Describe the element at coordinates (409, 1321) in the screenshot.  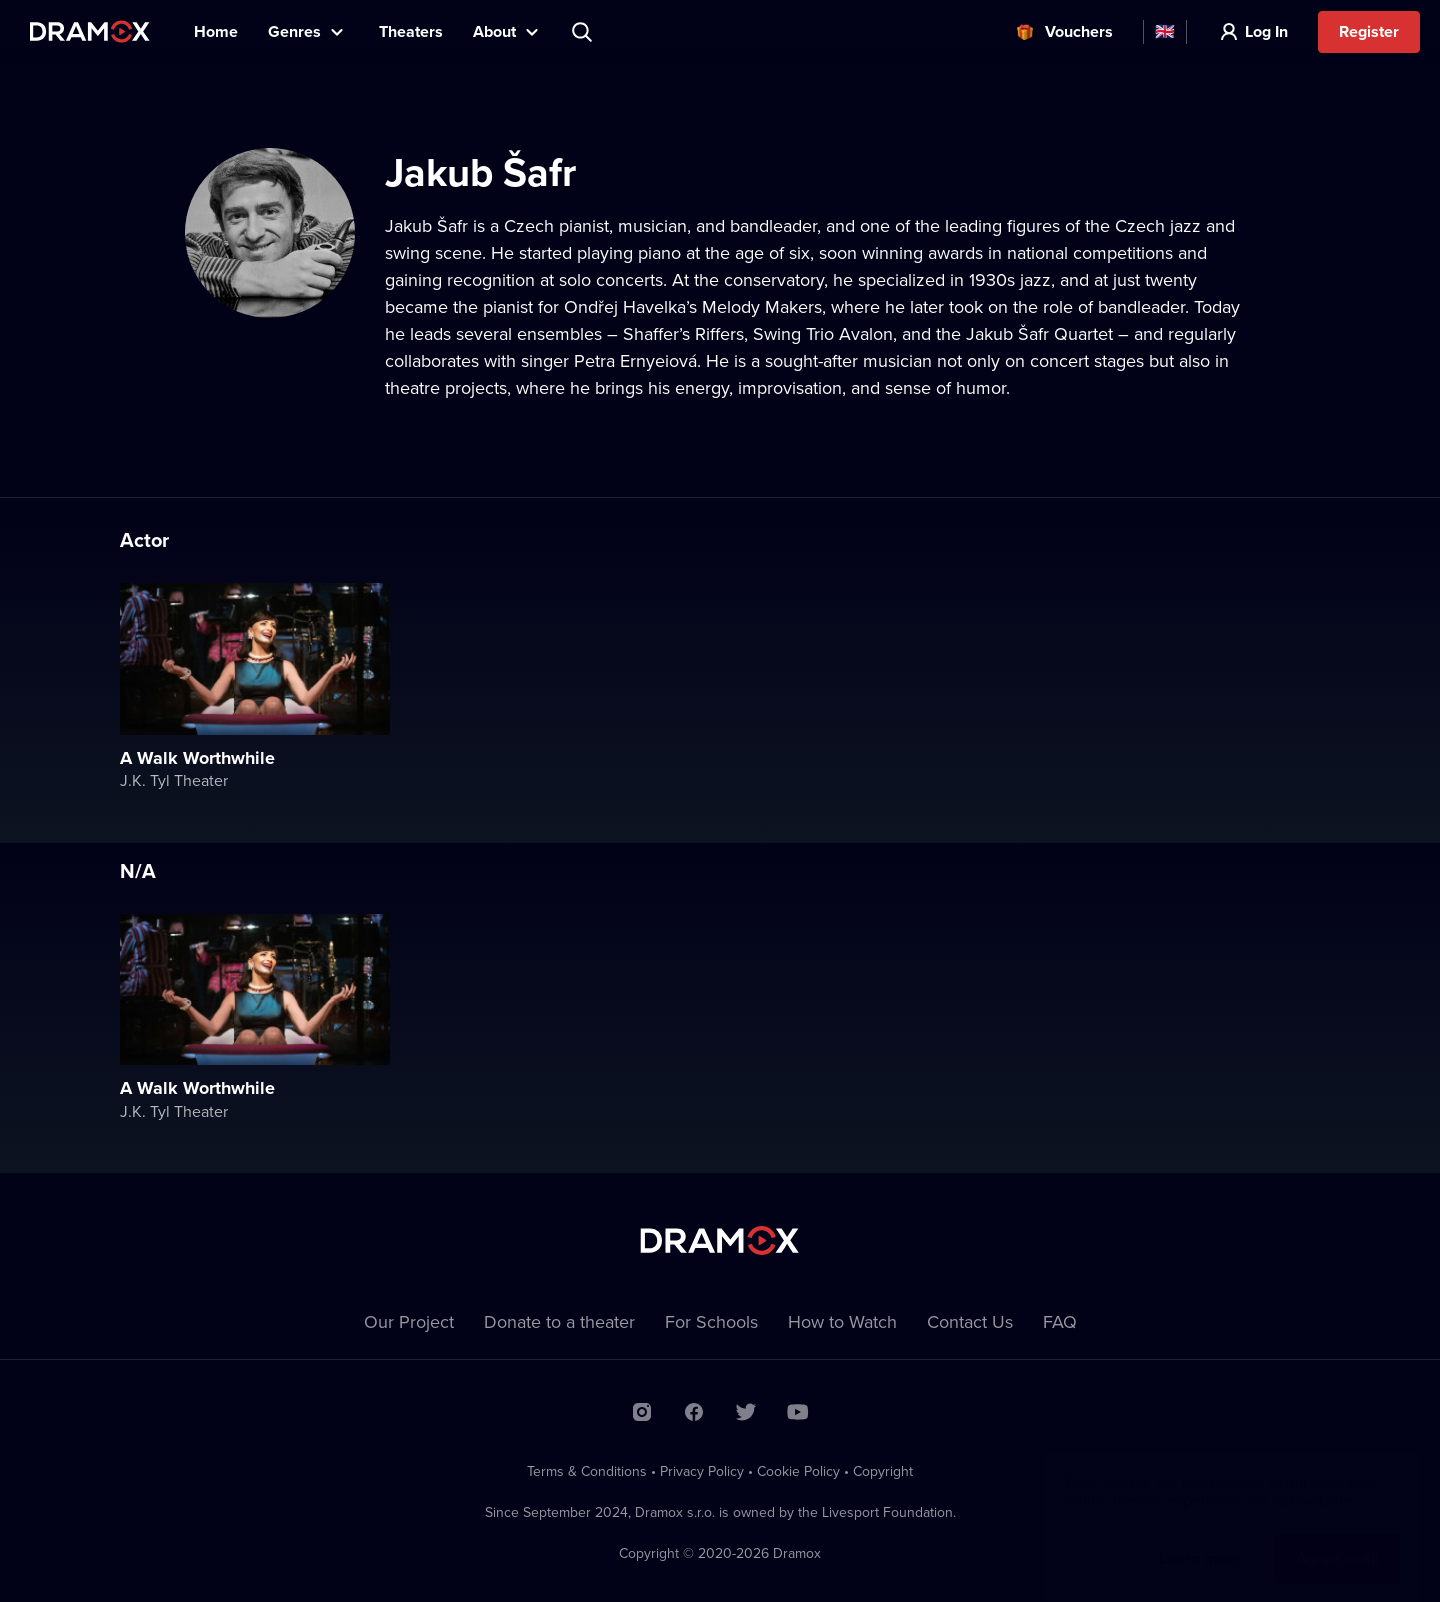
I see `Our Project` at that location.